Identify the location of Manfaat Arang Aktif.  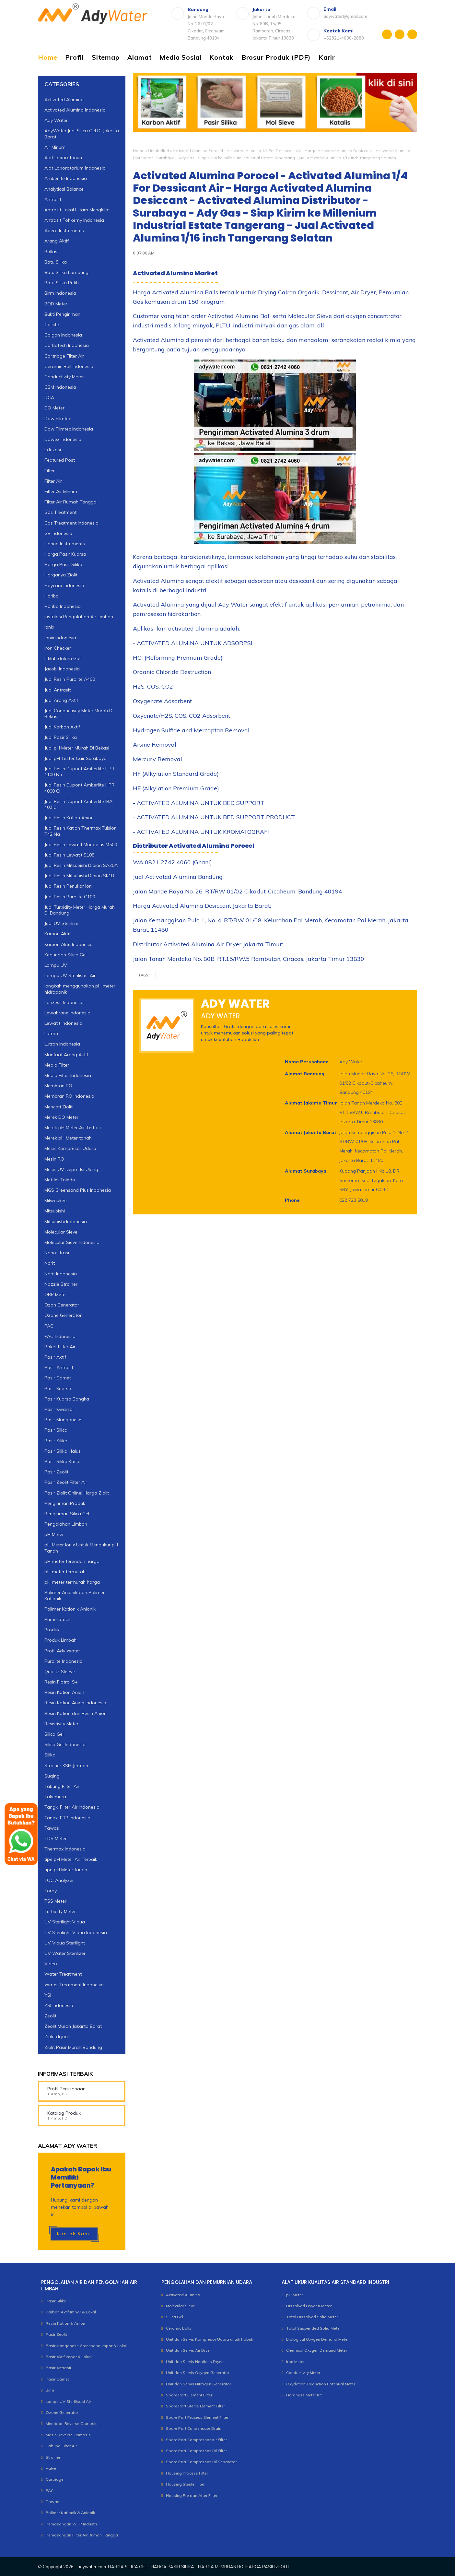
(66, 1055).